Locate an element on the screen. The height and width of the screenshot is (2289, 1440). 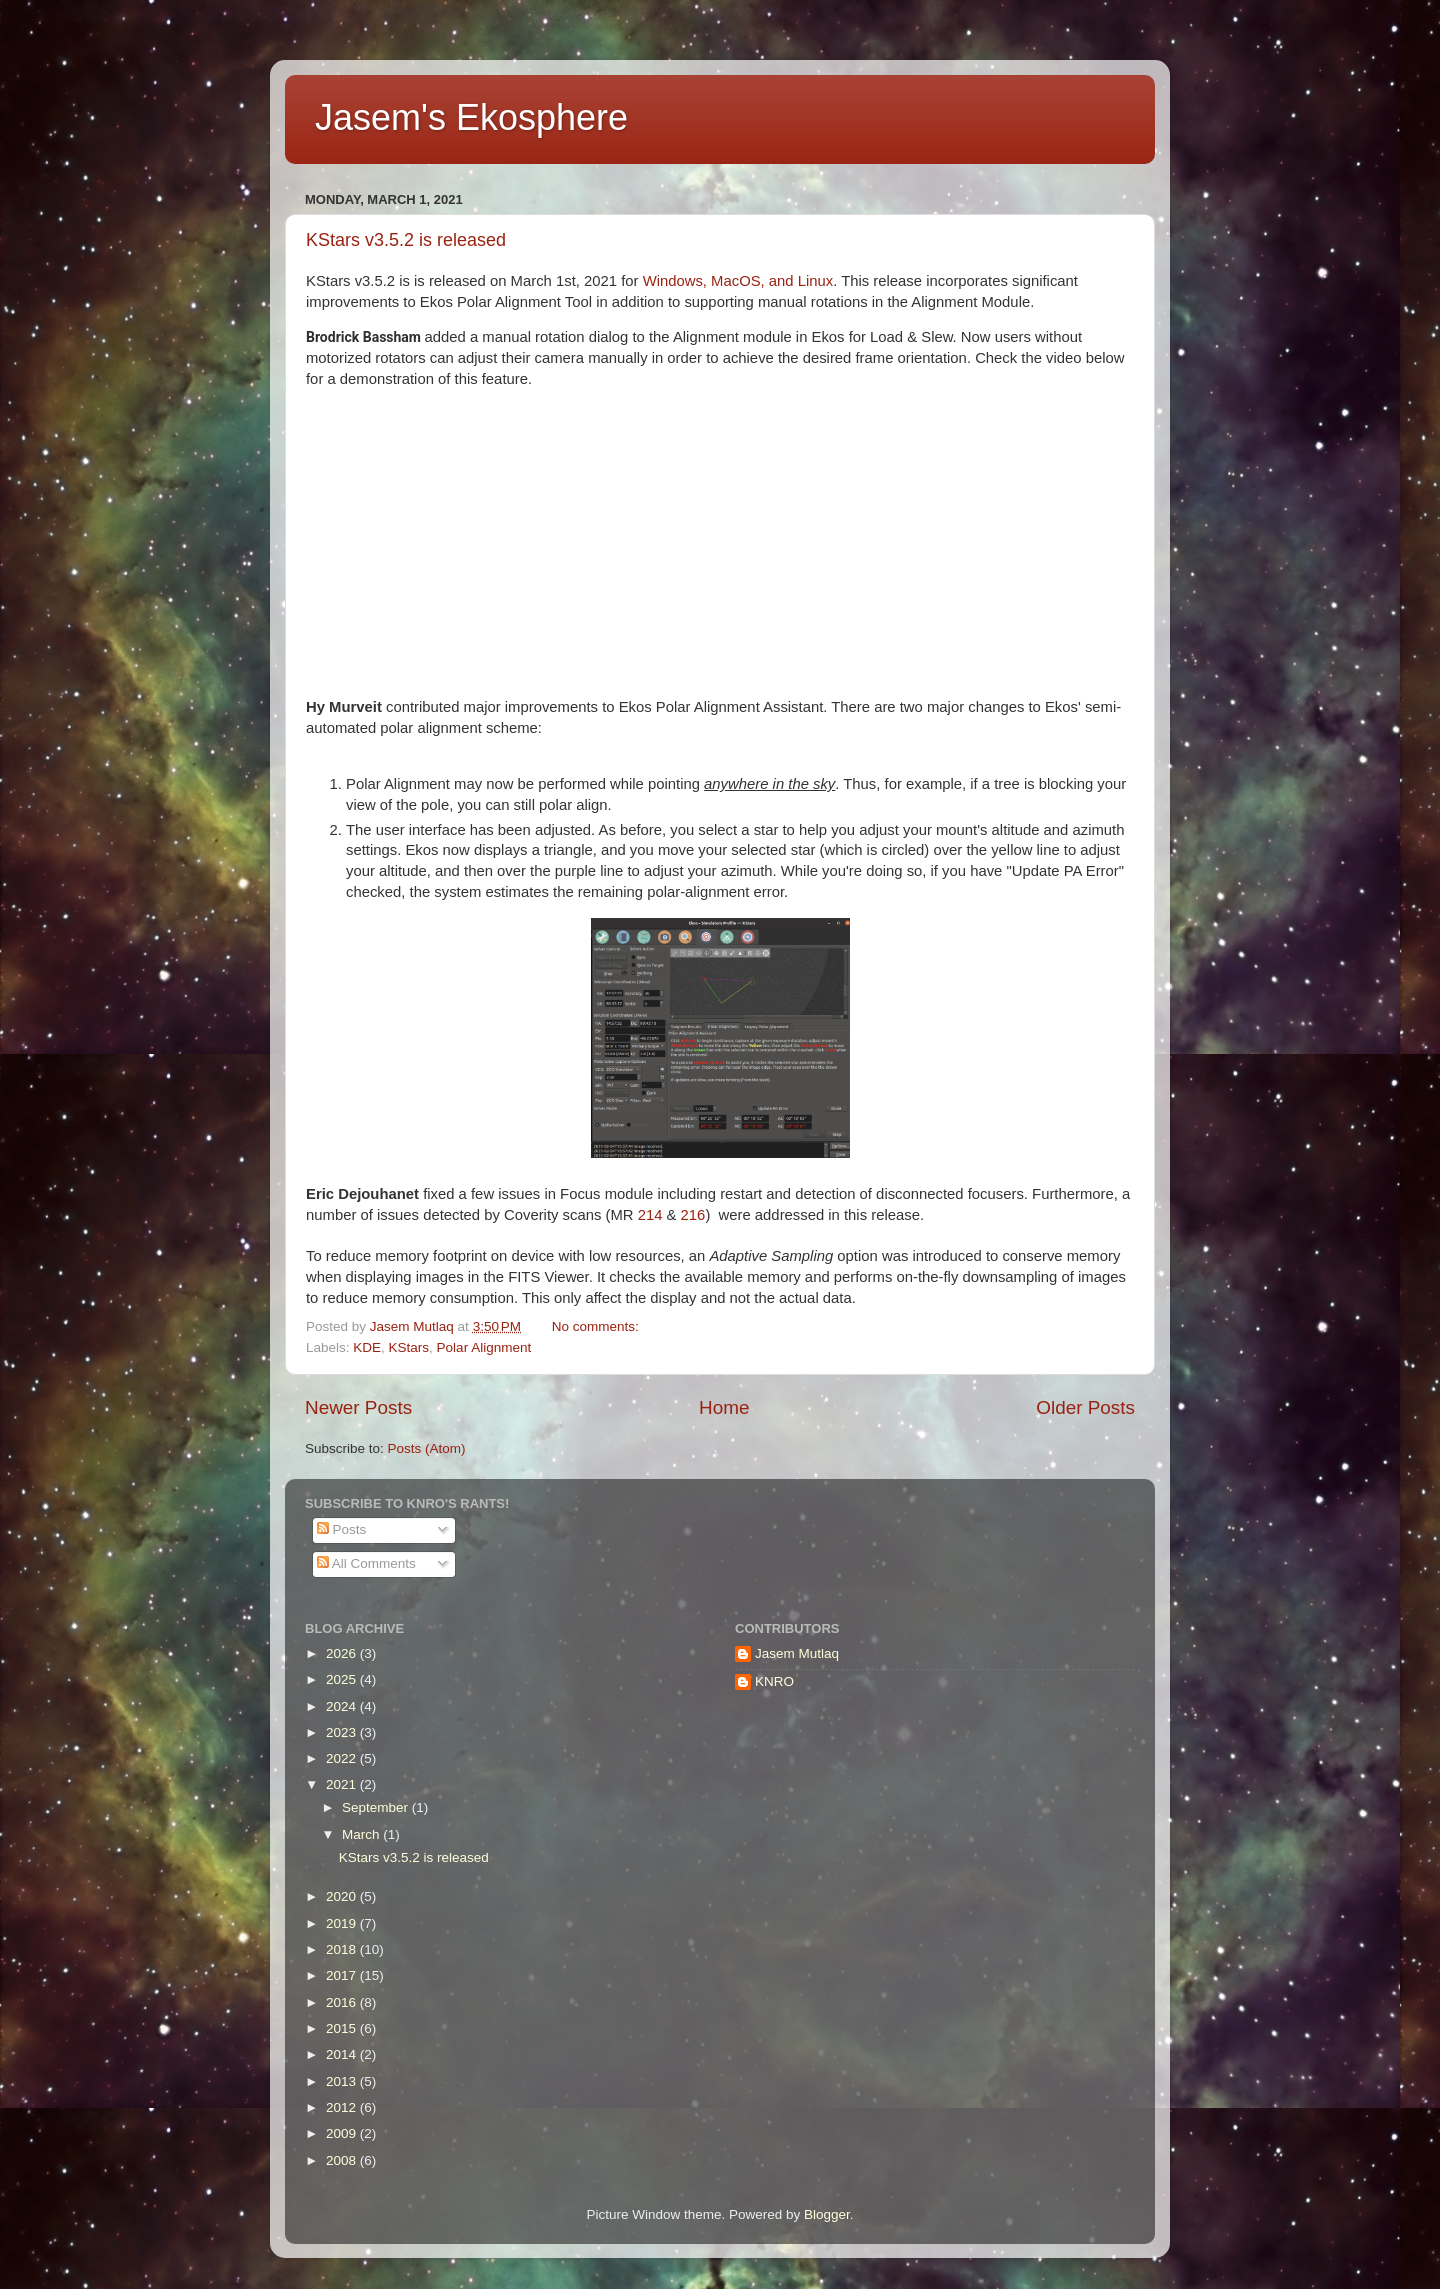
KNRO is located at coordinates (774, 1681).